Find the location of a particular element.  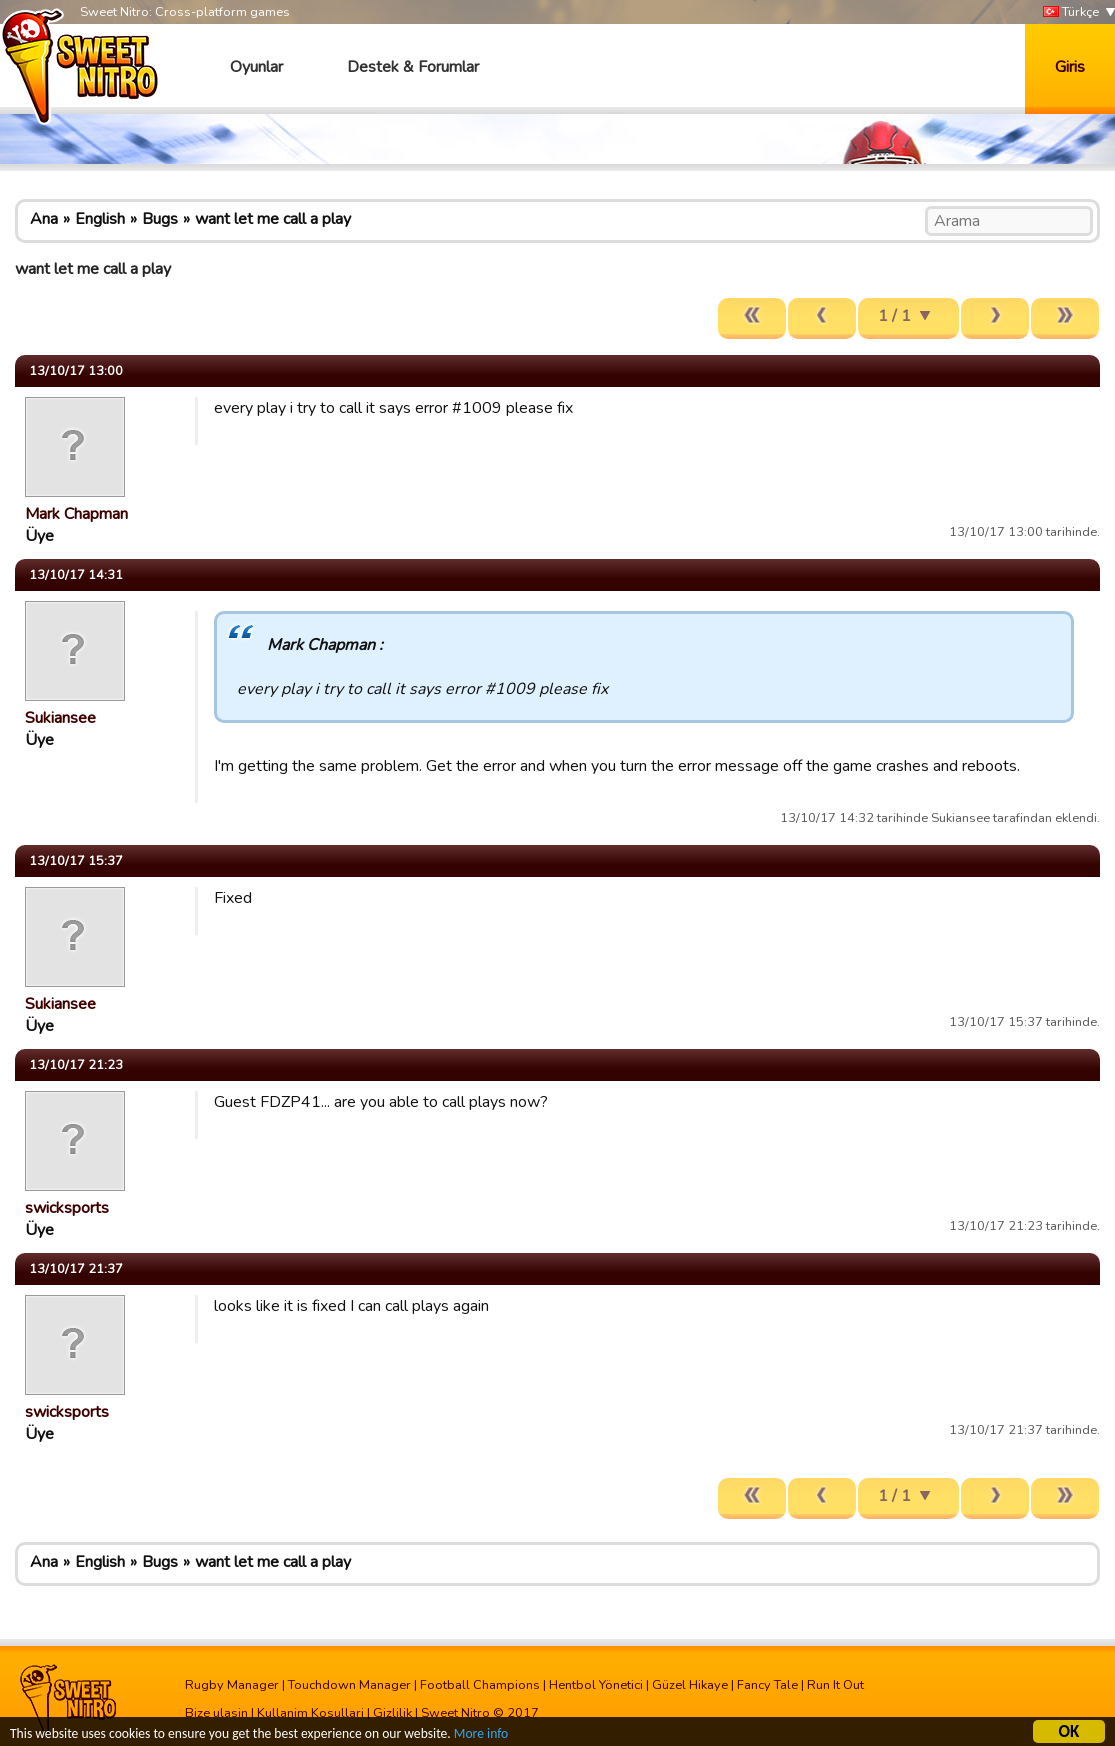

Rugby Manager is located at coordinates (232, 1685).